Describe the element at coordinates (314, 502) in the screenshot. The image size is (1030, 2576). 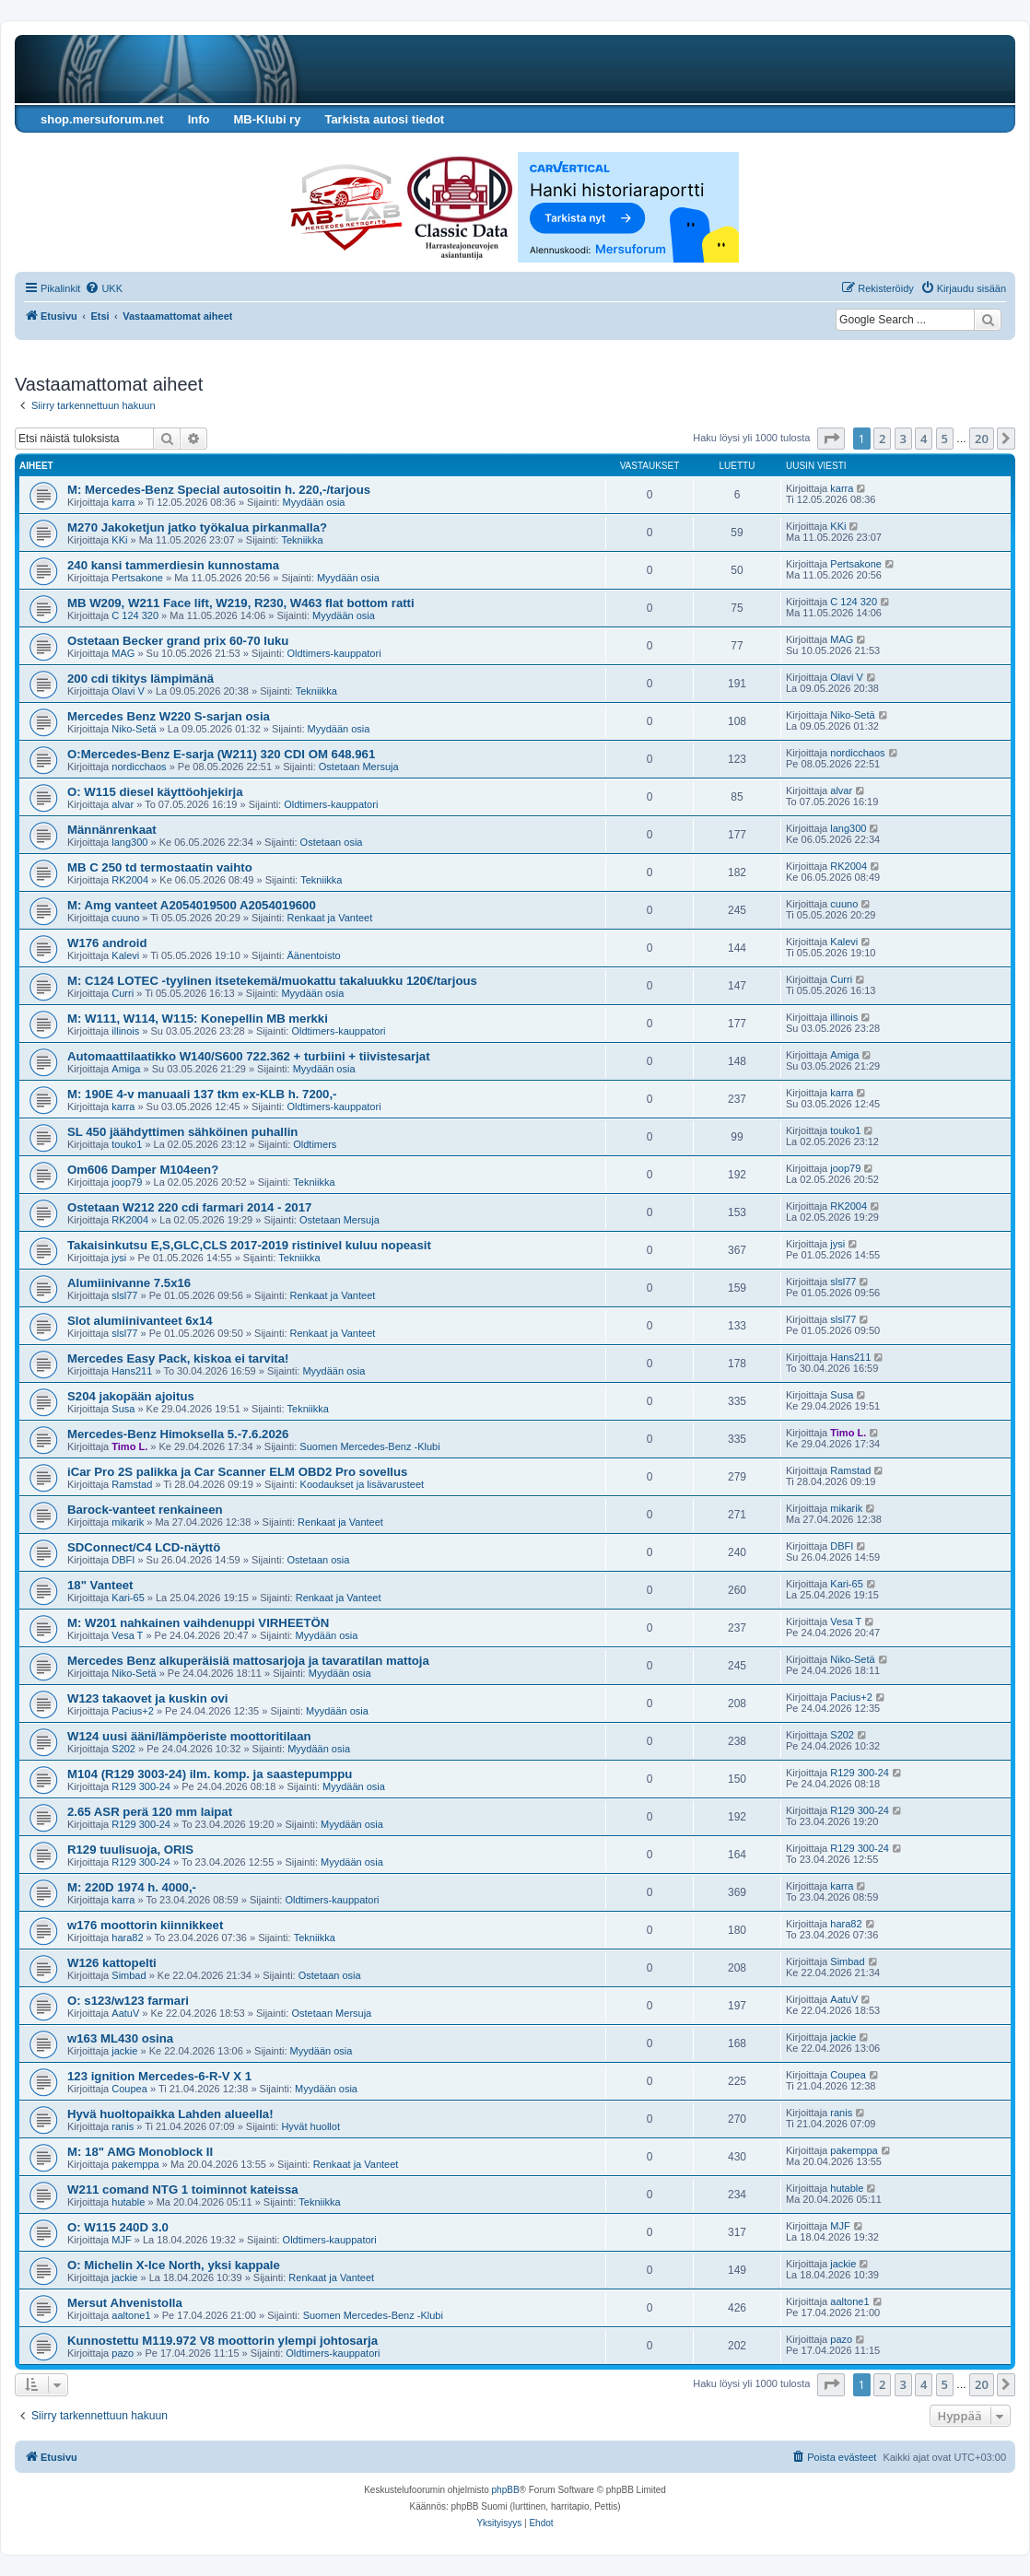
I see `Myydään osia` at that location.